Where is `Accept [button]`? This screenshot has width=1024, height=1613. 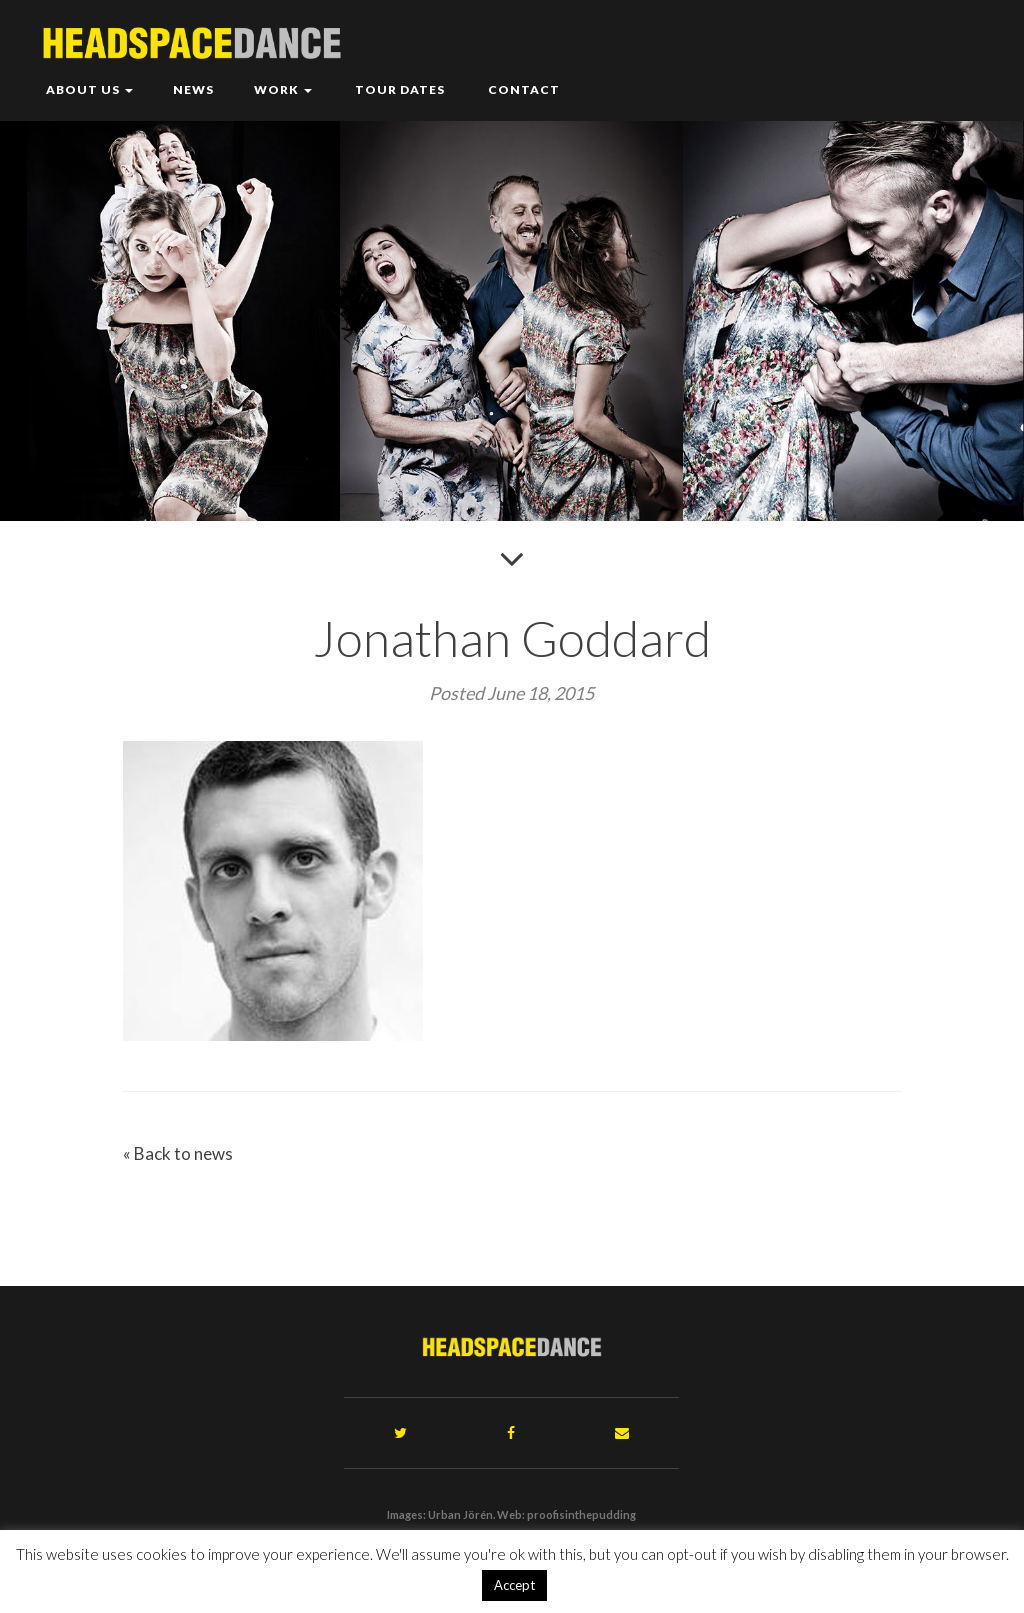 Accept [button] is located at coordinates (514, 1585).